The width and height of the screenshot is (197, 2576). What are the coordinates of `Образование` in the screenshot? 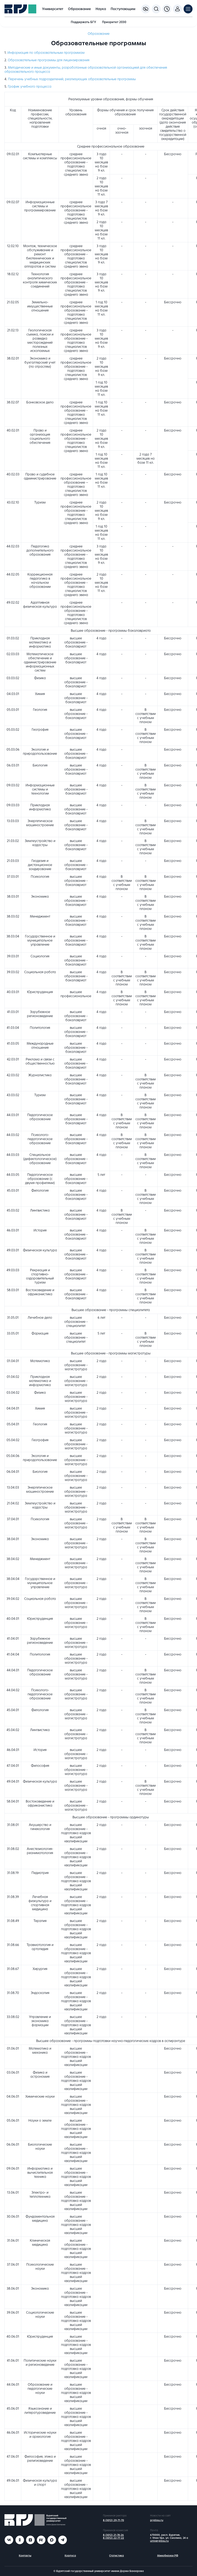 It's located at (79, 9).